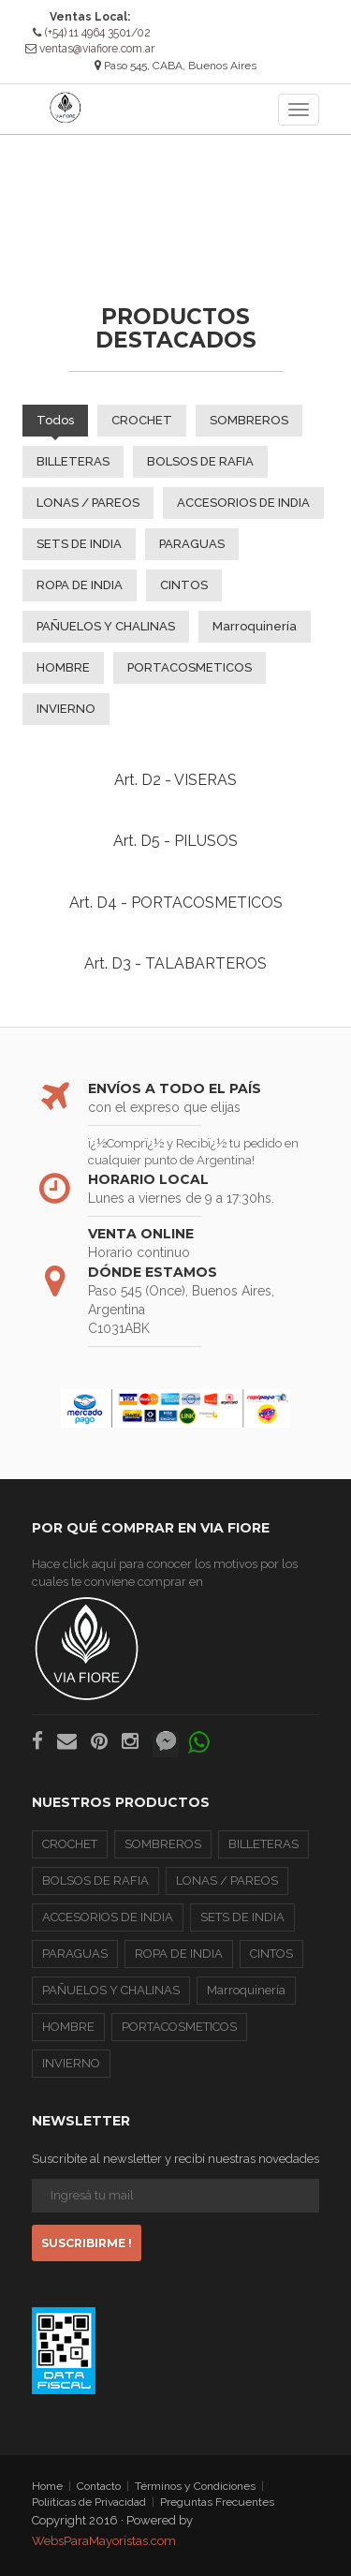 The height and width of the screenshot is (2576, 351). I want to click on INVIERNO, so click(66, 708).